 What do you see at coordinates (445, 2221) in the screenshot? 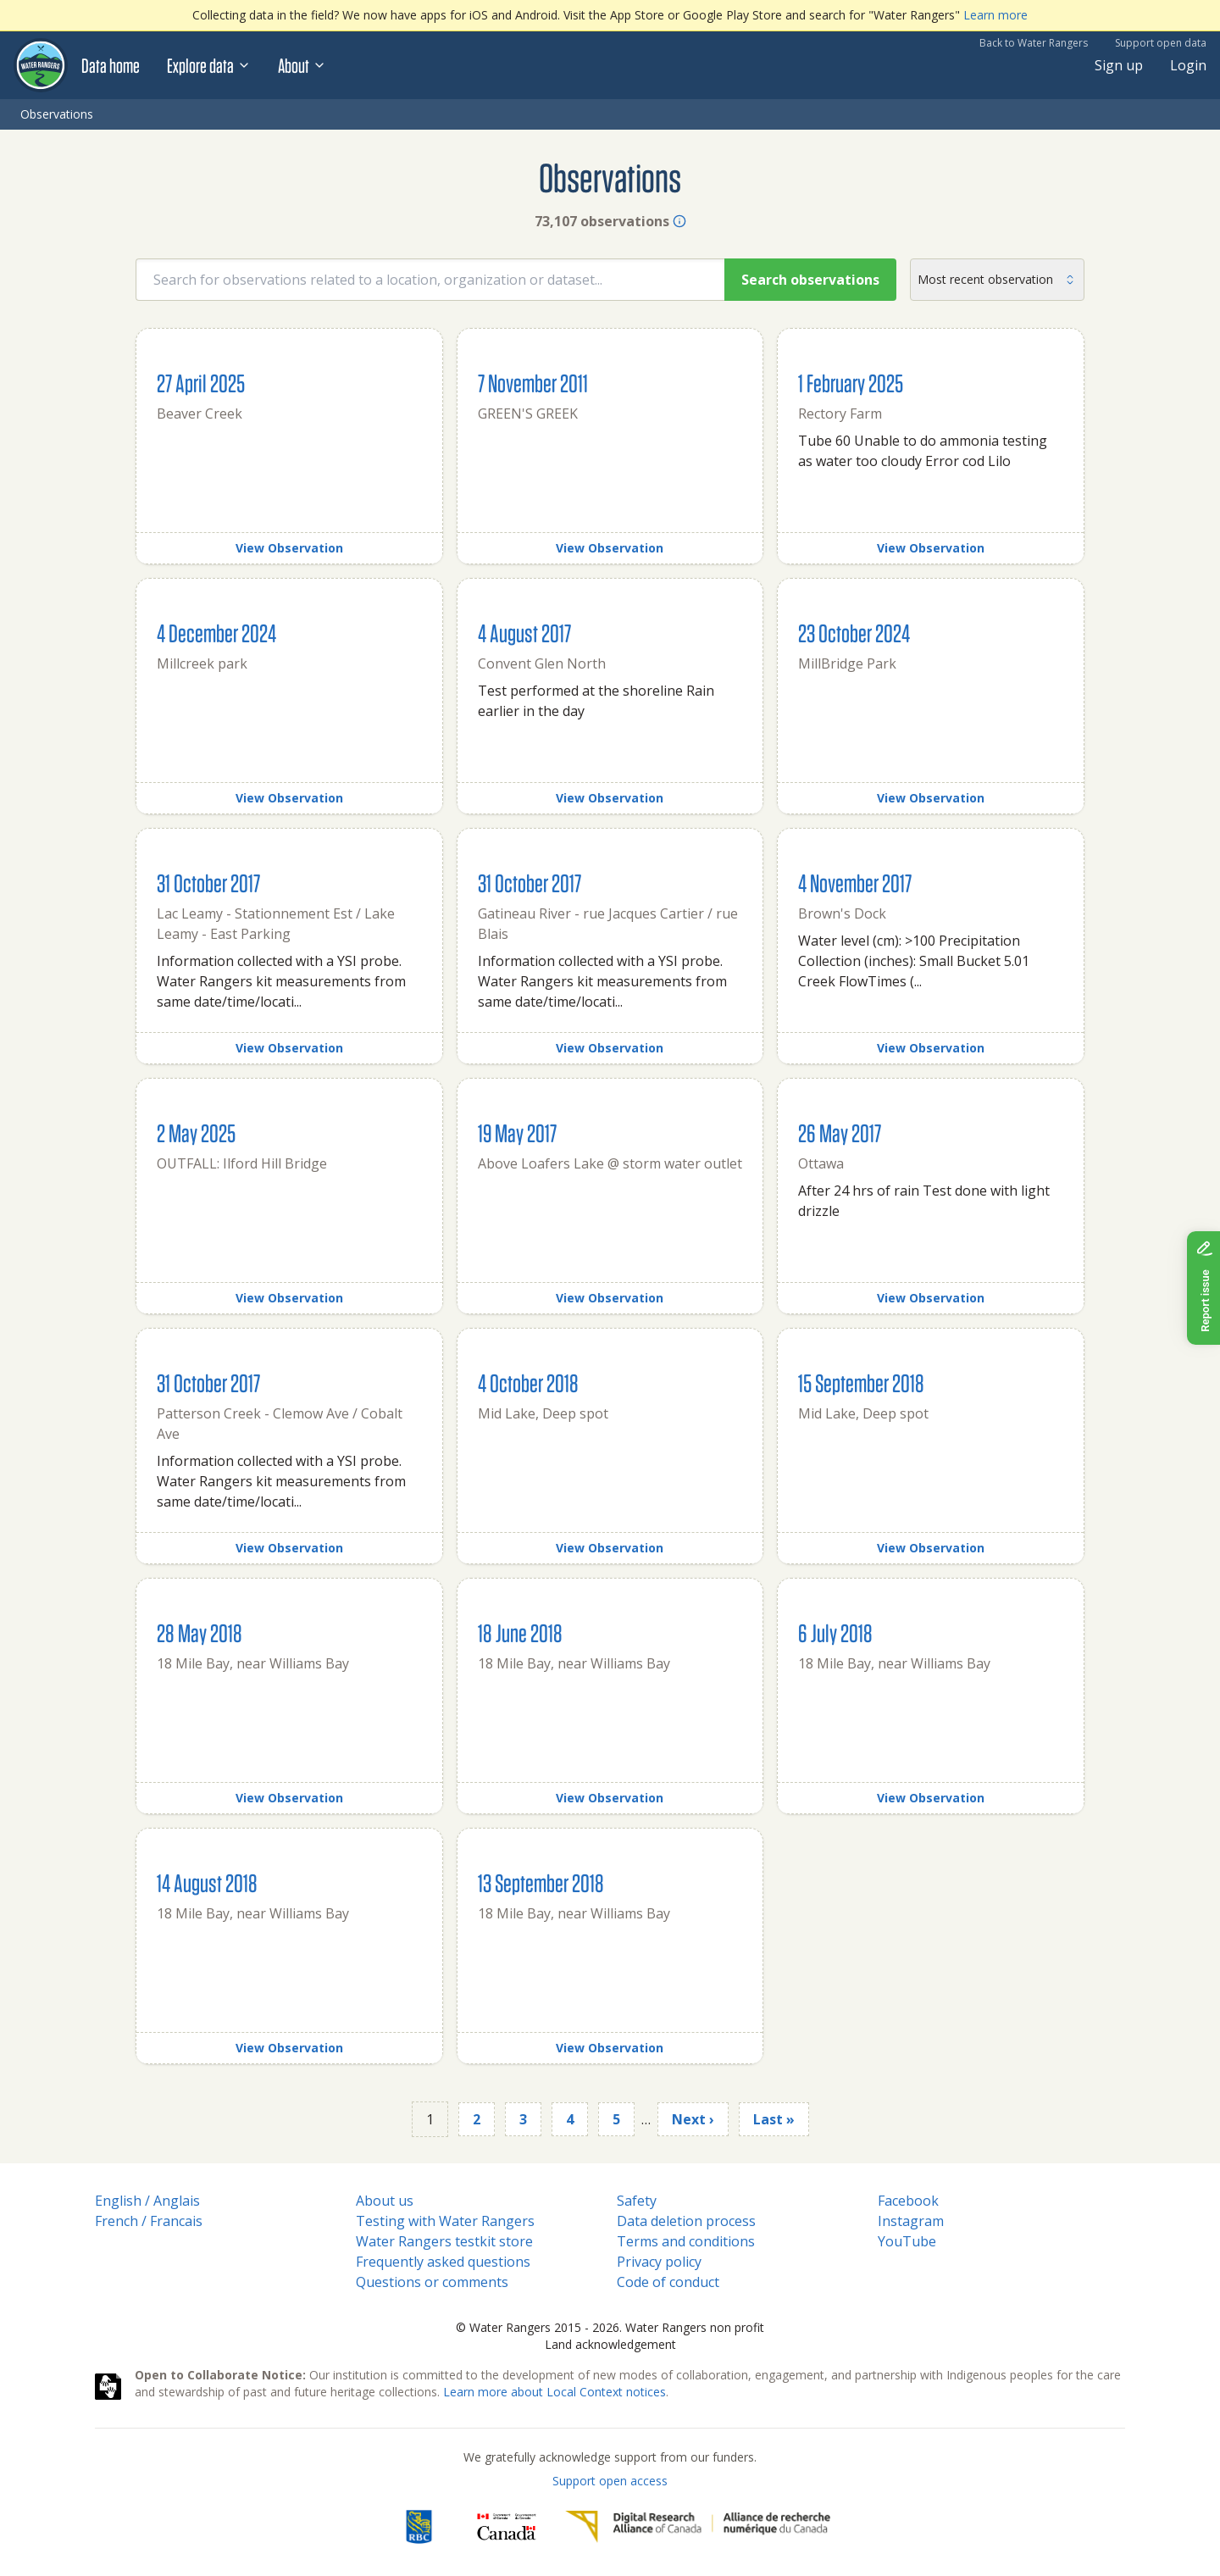
I see `Testing with Water Rangers` at bounding box center [445, 2221].